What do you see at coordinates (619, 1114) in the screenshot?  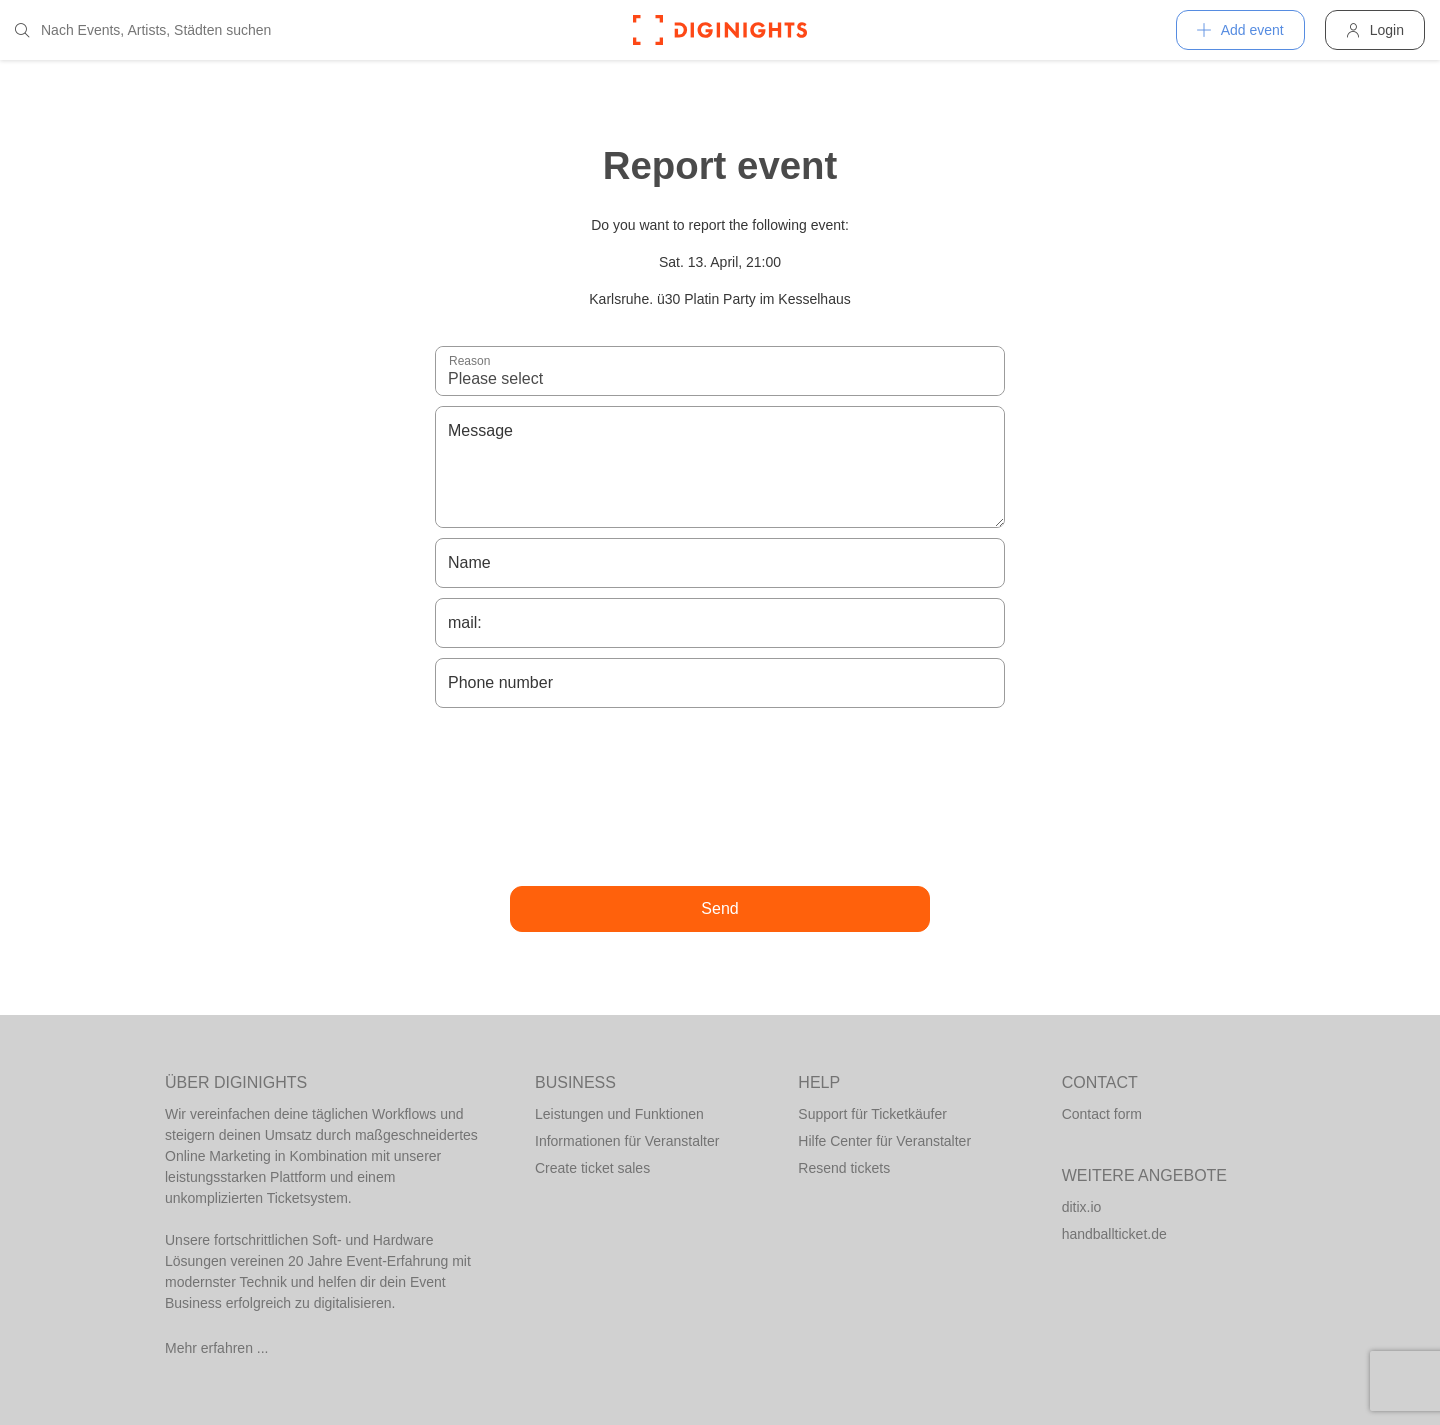 I see `Leistungen und Funktionen` at bounding box center [619, 1114].